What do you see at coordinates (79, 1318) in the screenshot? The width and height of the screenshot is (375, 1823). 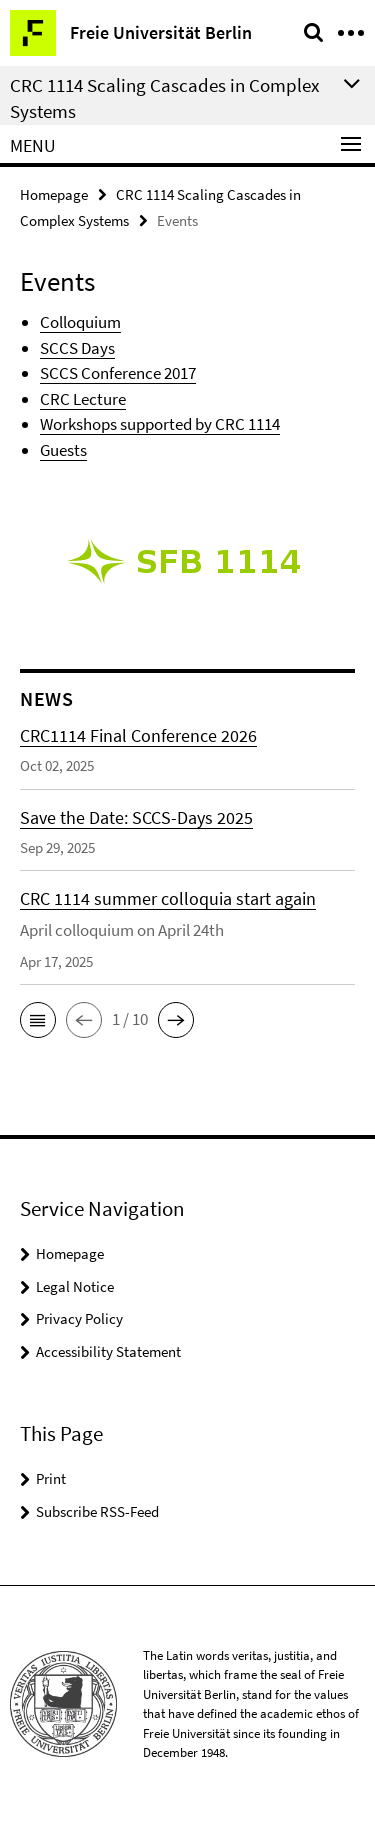 I see `Privacy Policy` at bounding box center [79, 1318].